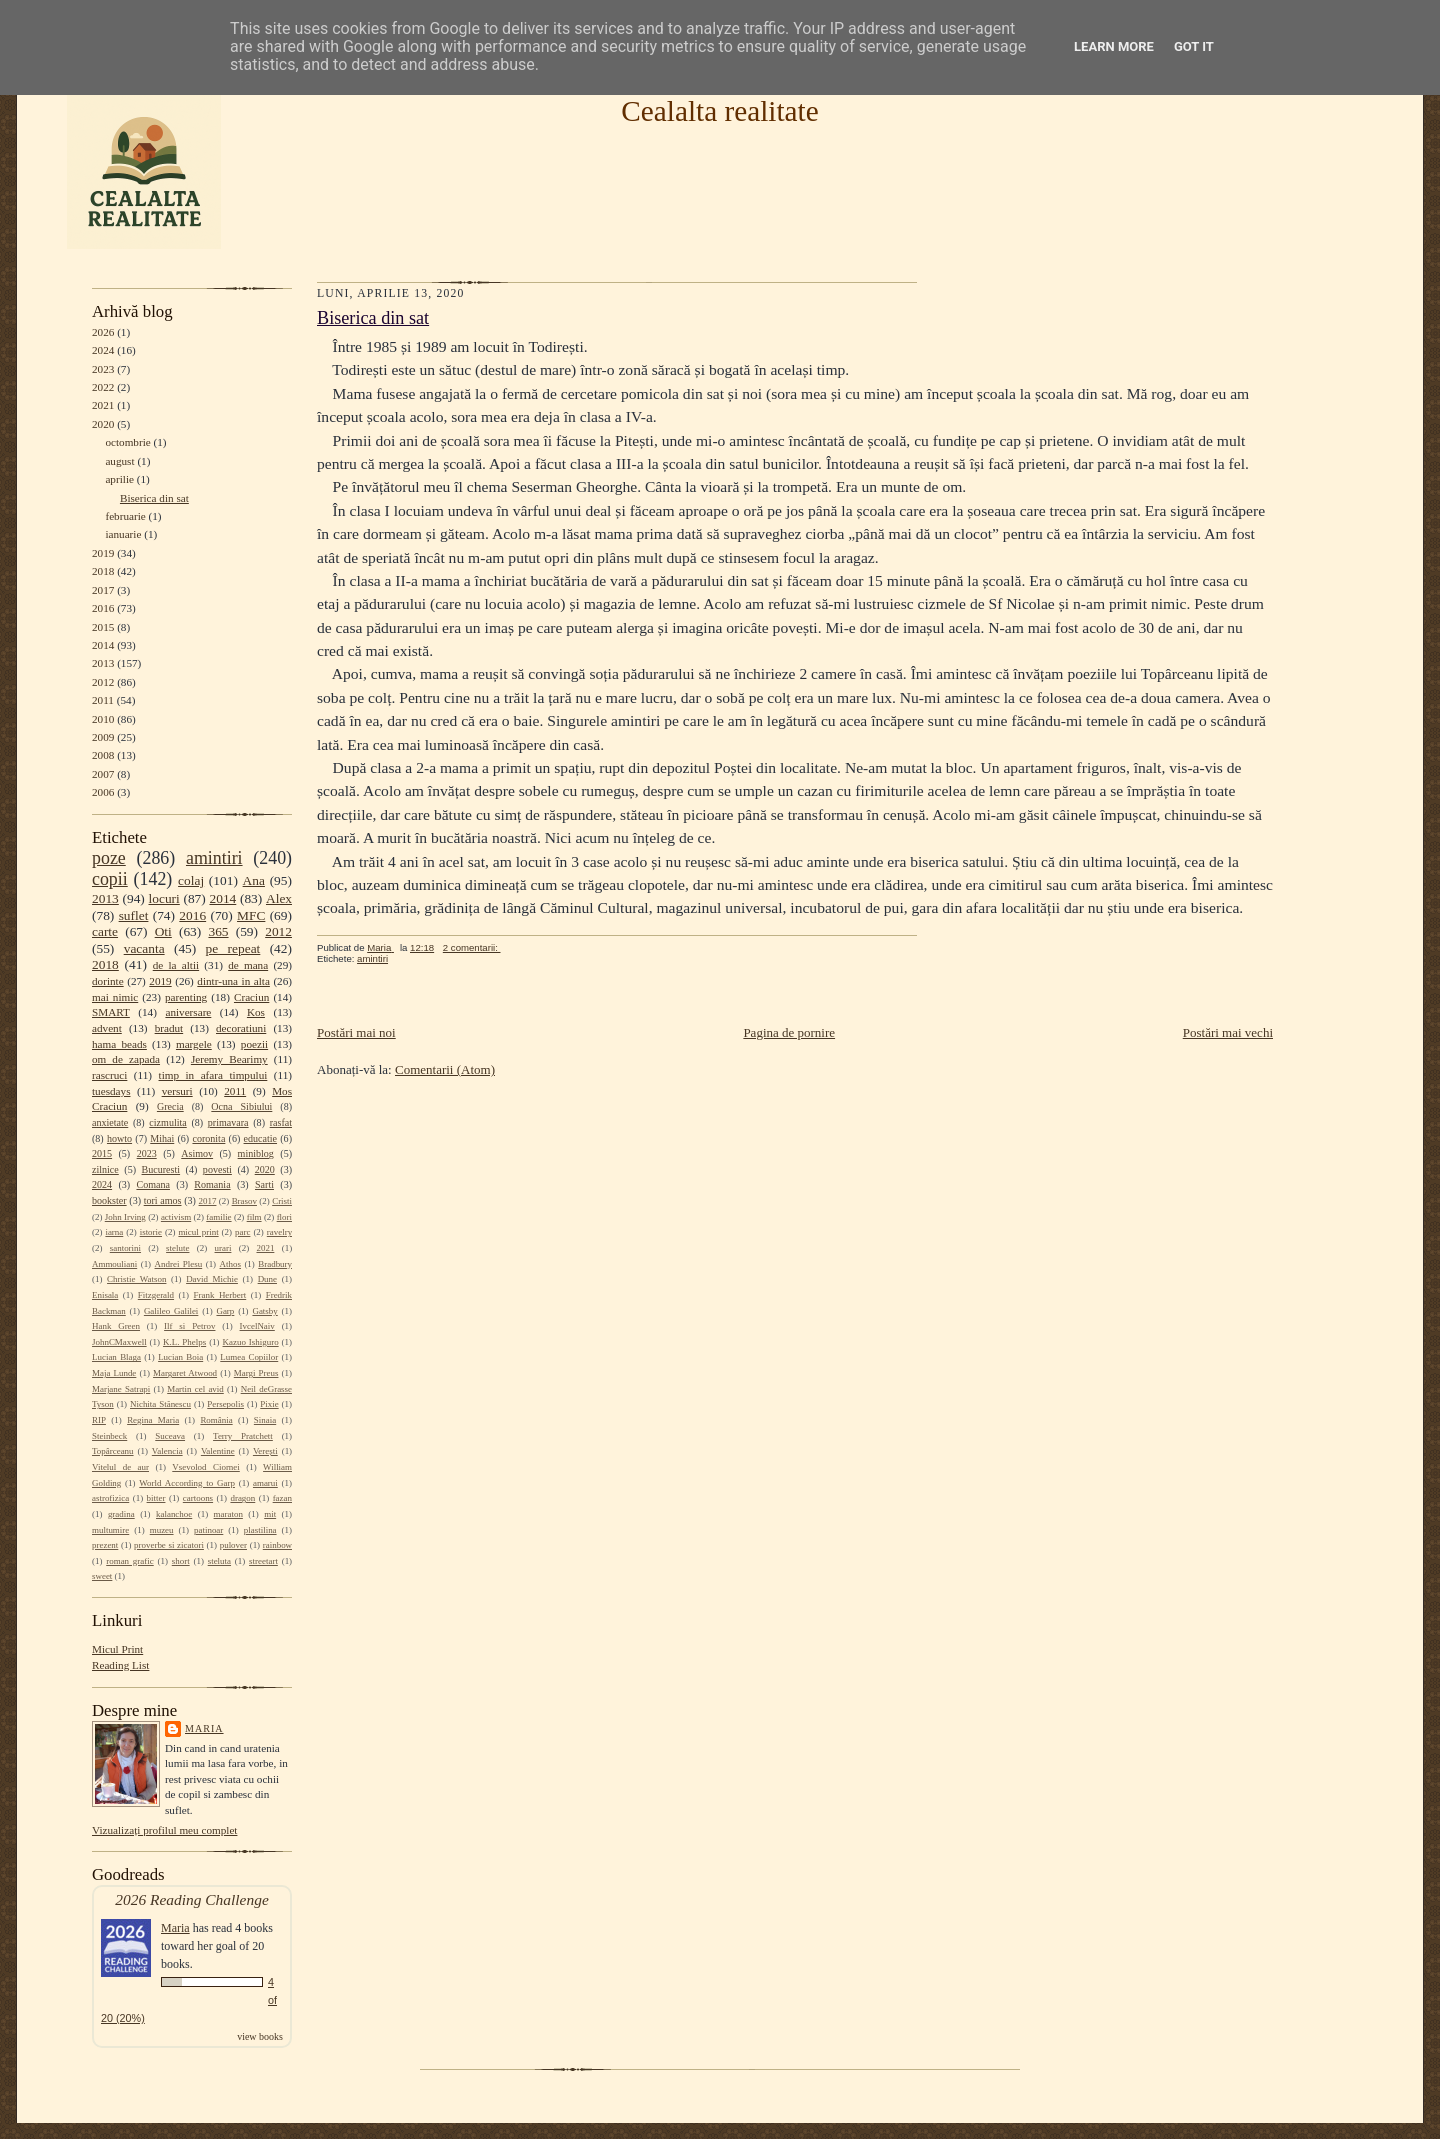 The image size is (1440, 2139). Describe the element at coordinates (110, 1530) in the screenshot. I see `multumire` at that location.